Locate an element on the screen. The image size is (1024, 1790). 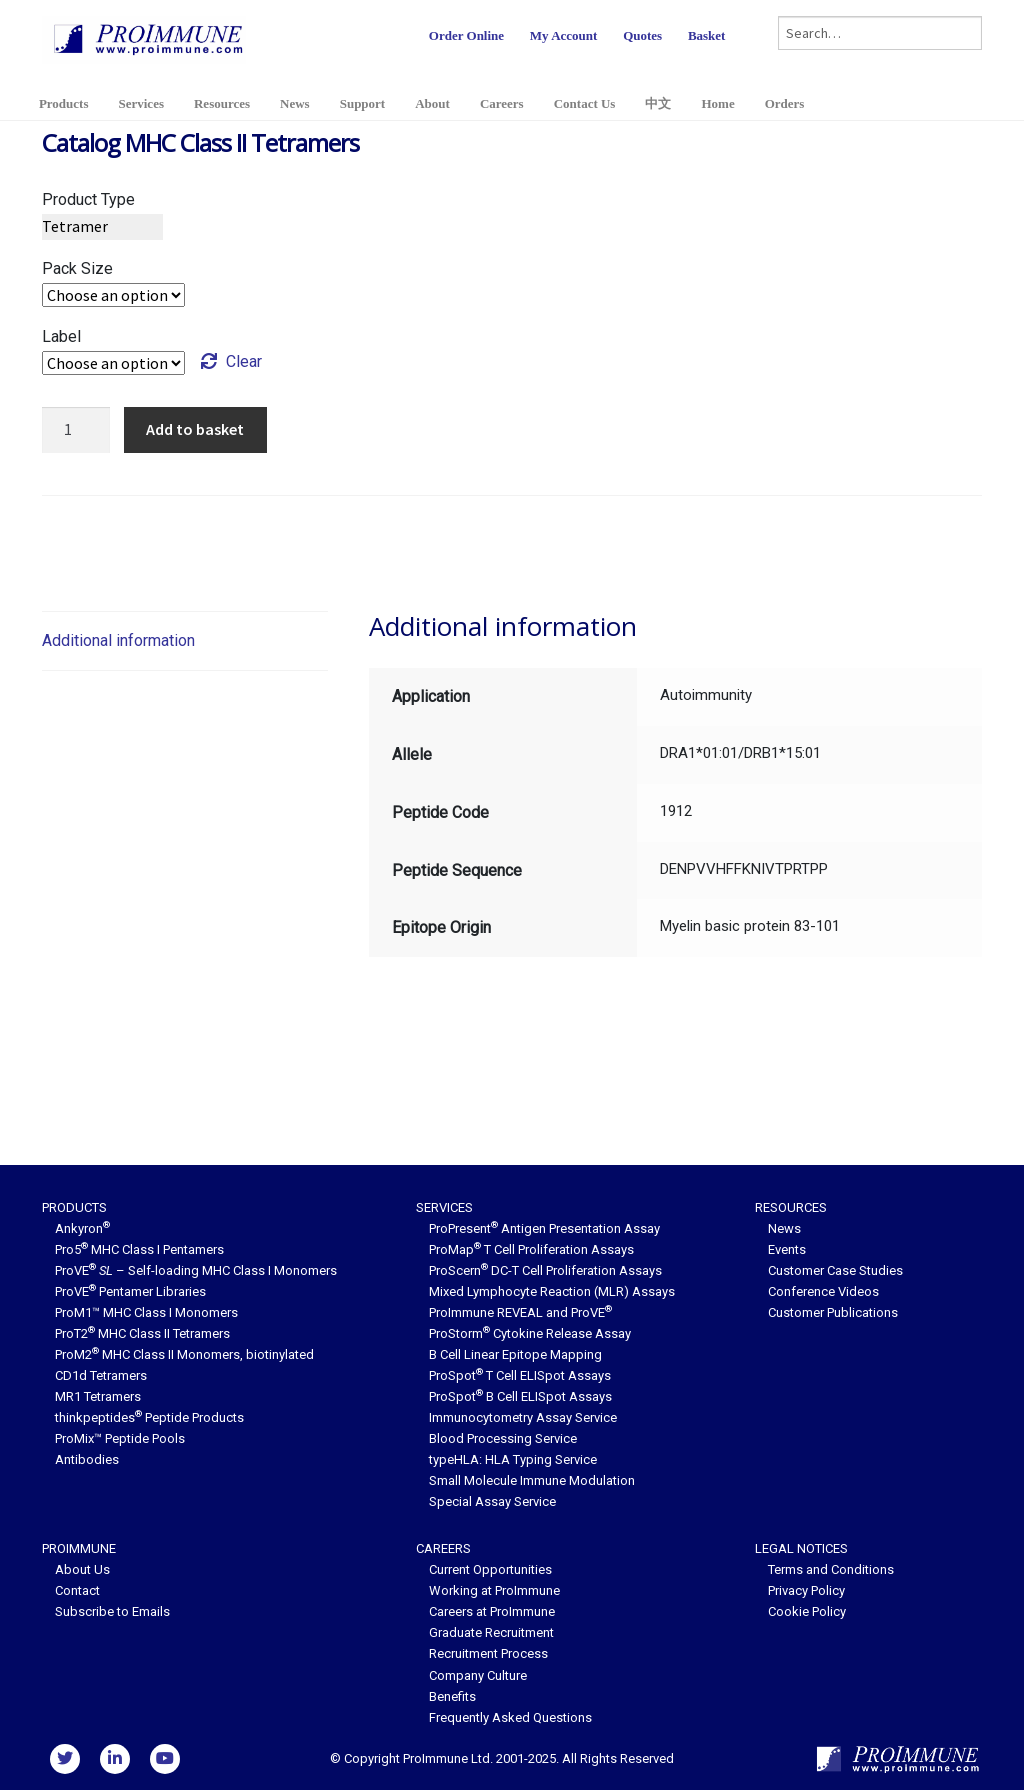
Subscribe to Emails is located at coordinates (112, 1611).